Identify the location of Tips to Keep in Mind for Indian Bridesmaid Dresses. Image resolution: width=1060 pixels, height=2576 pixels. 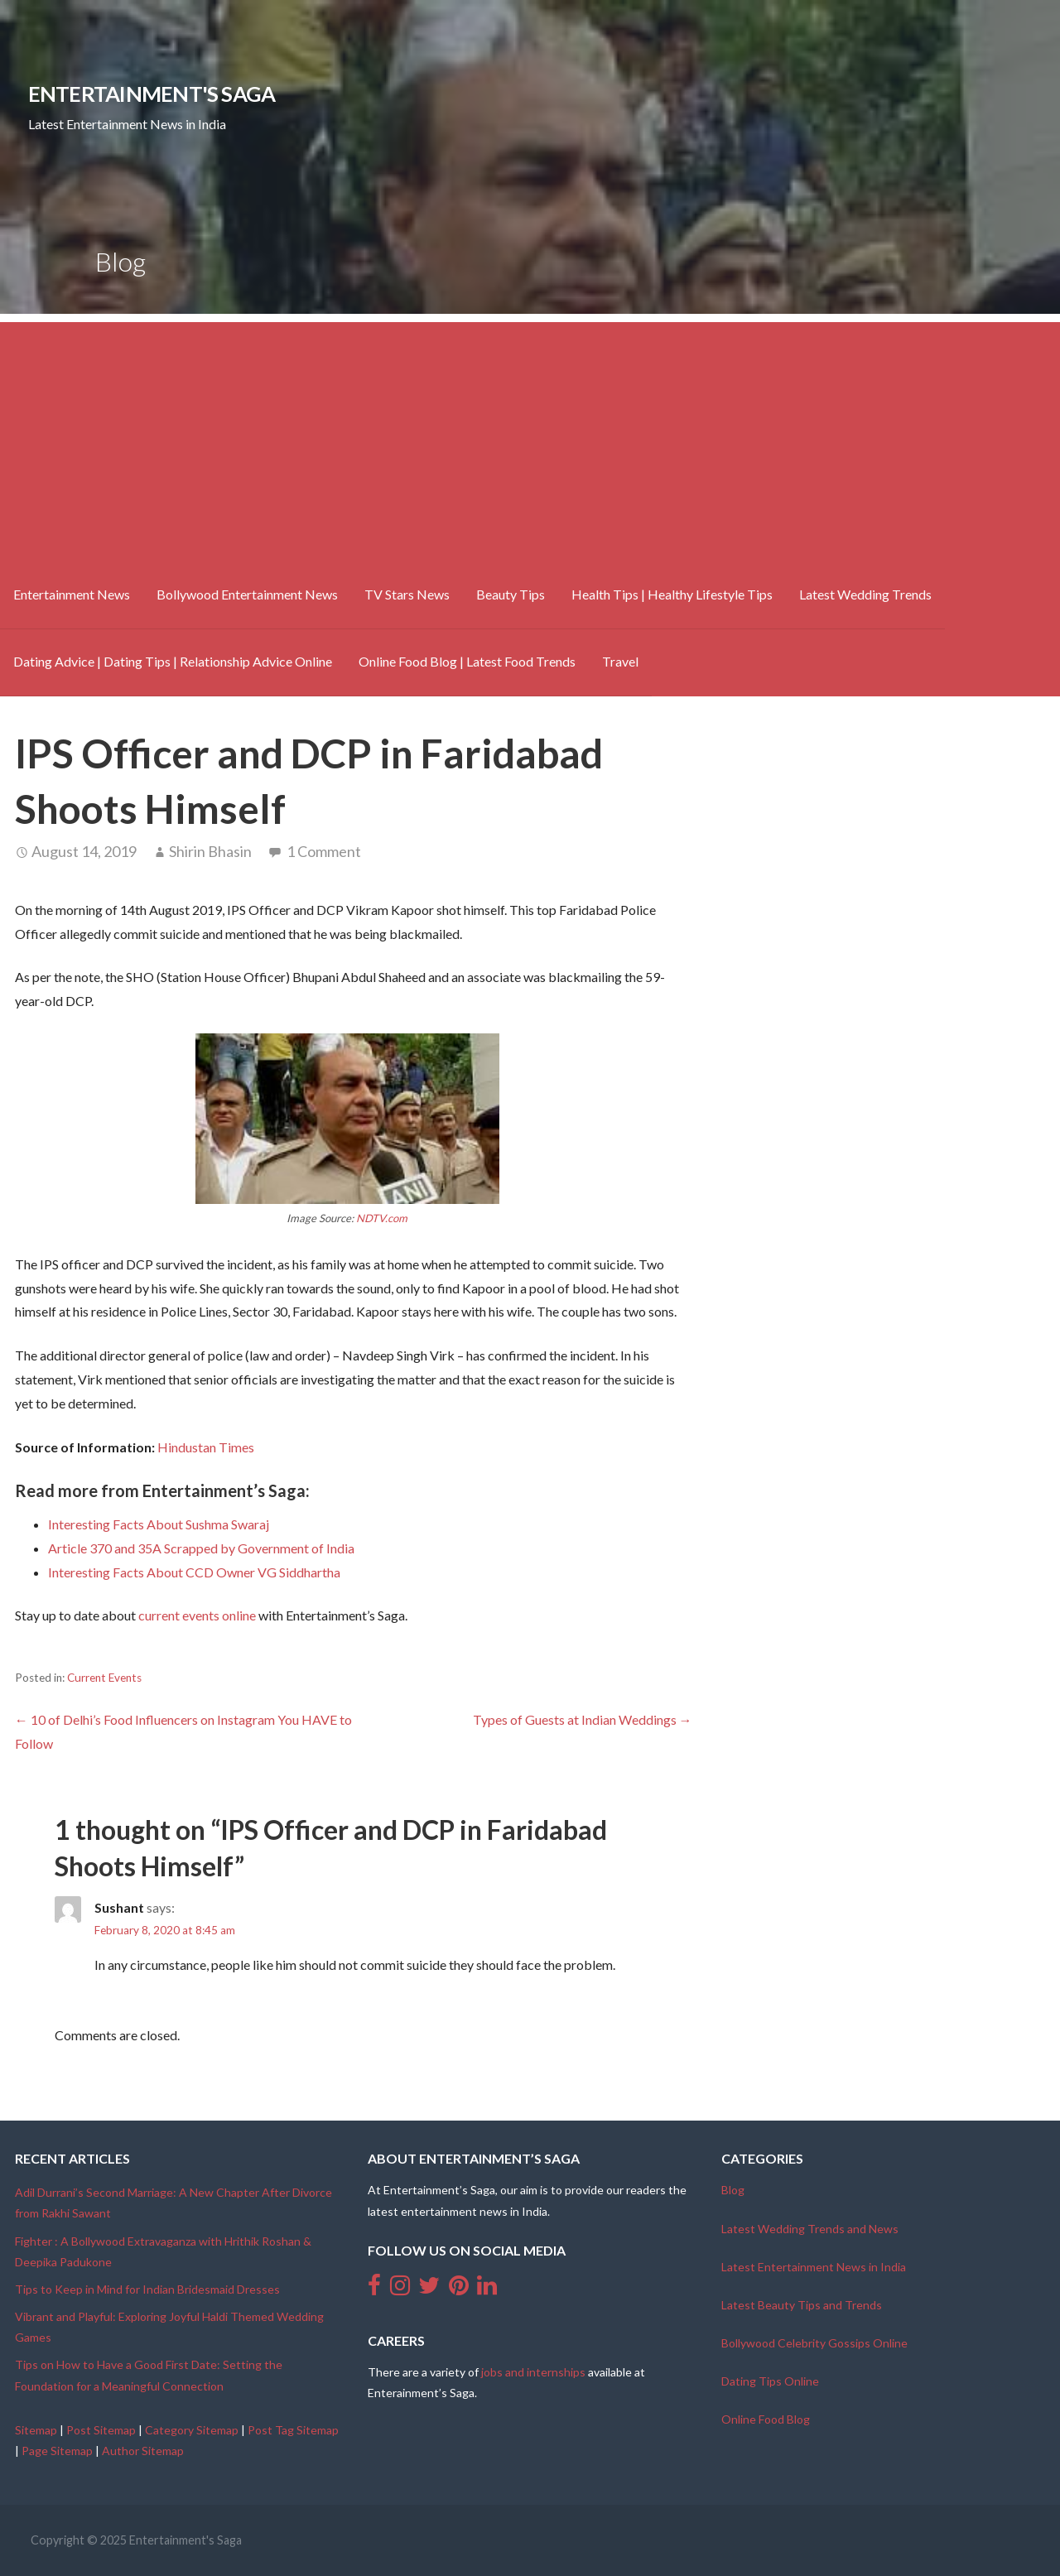
(147, 2289).